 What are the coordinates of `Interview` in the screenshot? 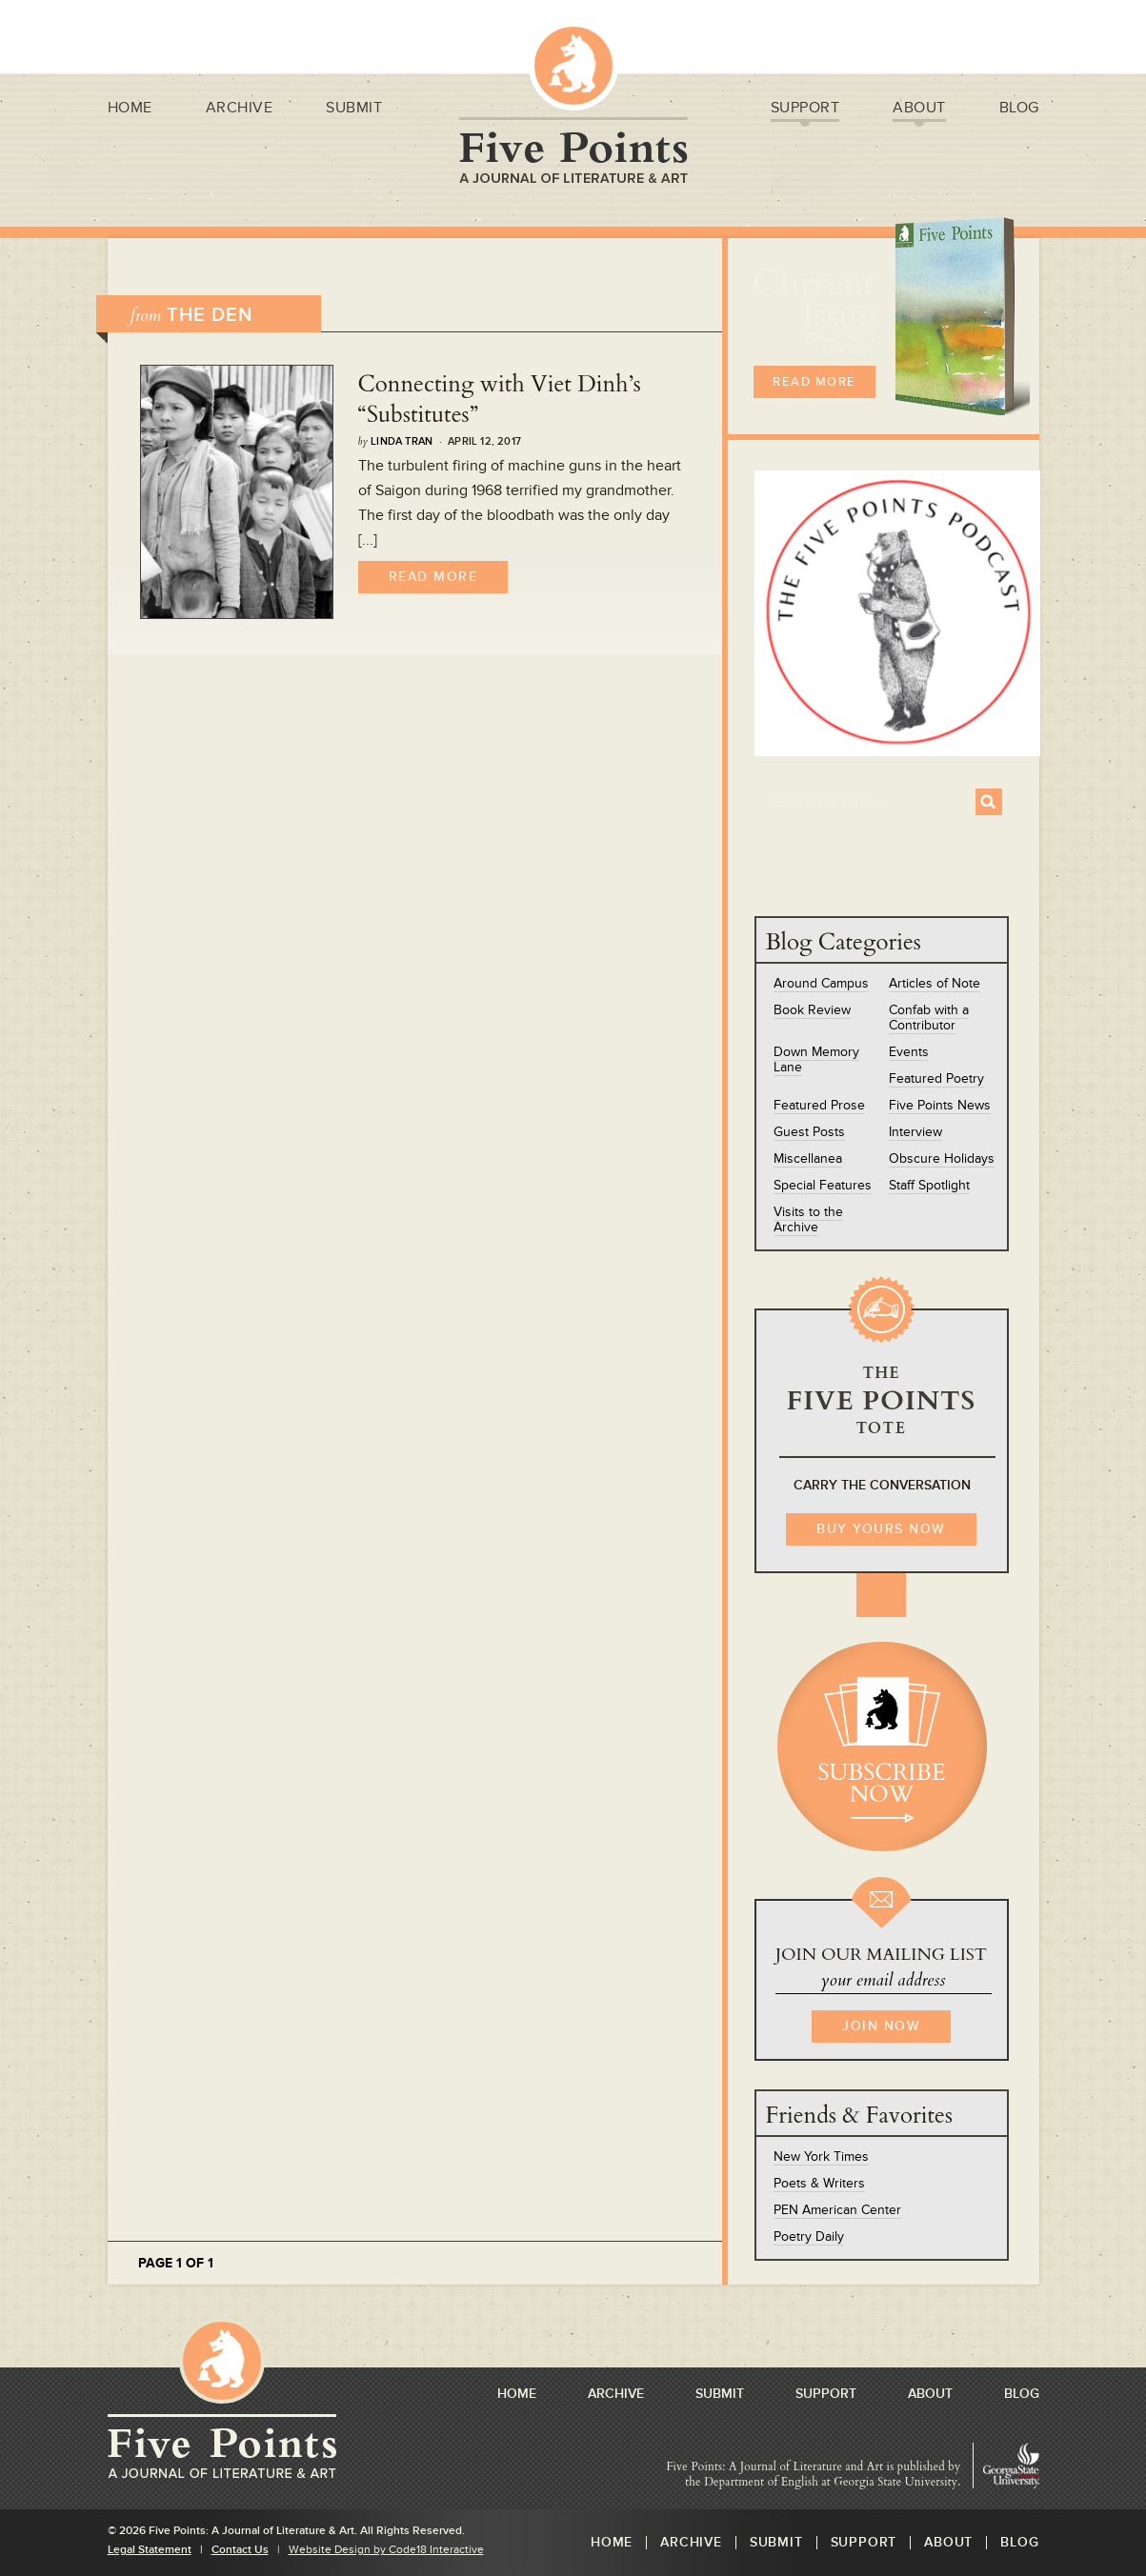 It's located at (915, 1132).